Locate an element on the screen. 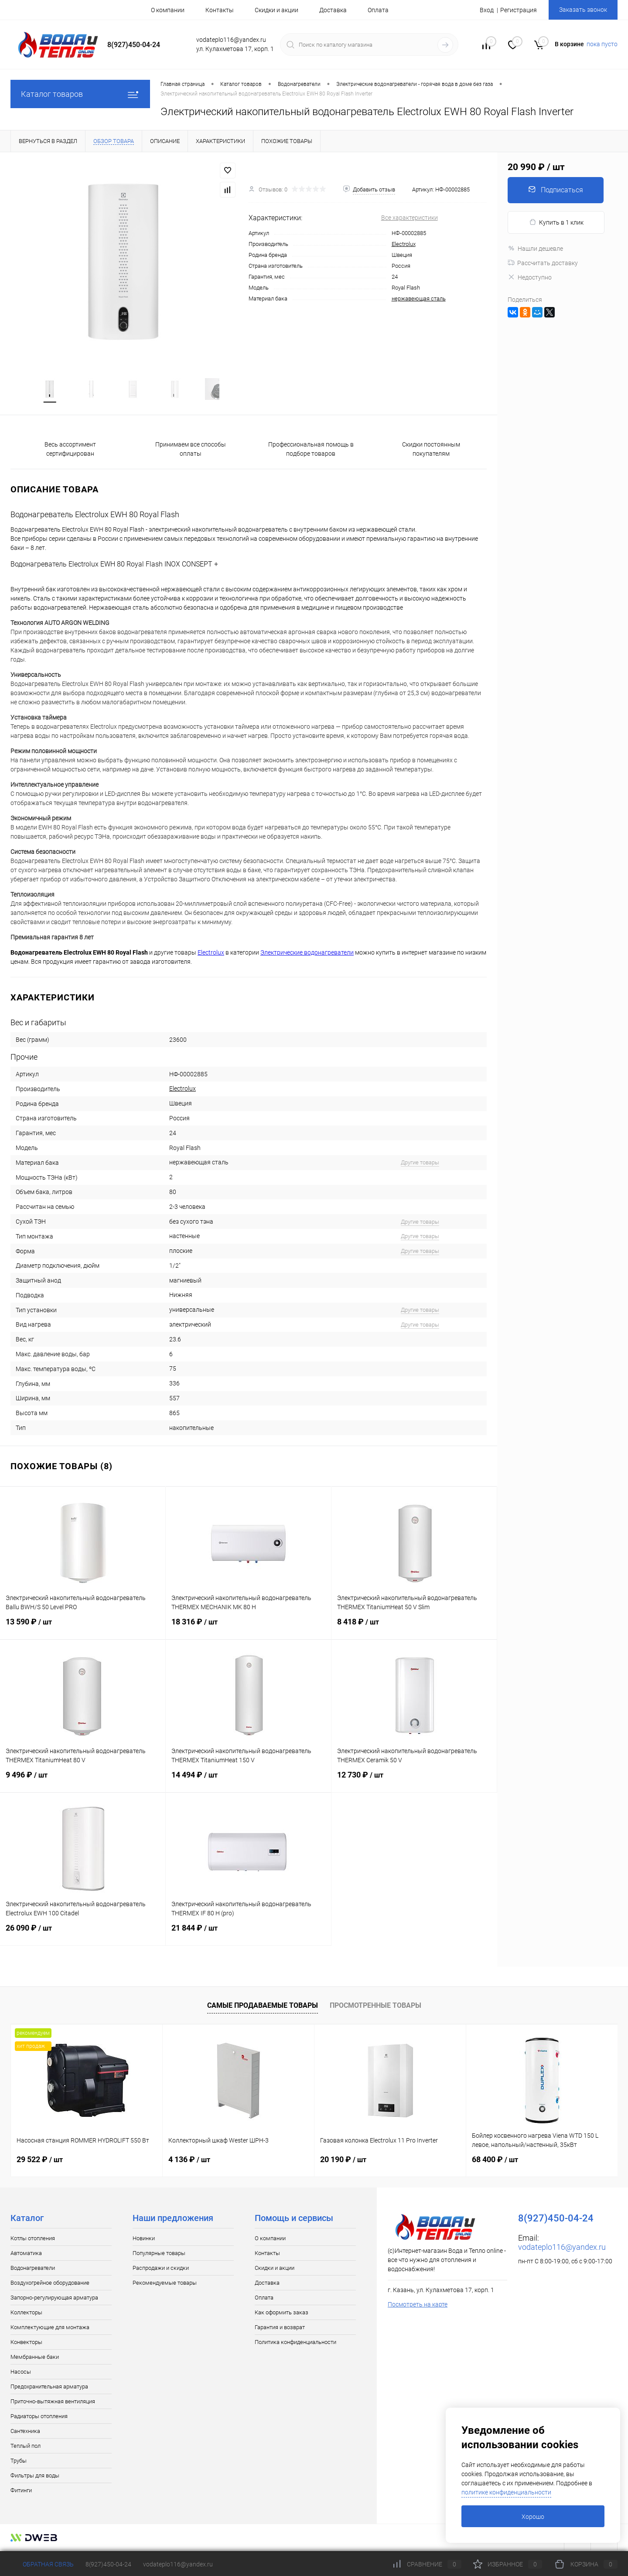 This screenshot has width=628, height=2576. Регистрация is located at coordinates (518, 10).